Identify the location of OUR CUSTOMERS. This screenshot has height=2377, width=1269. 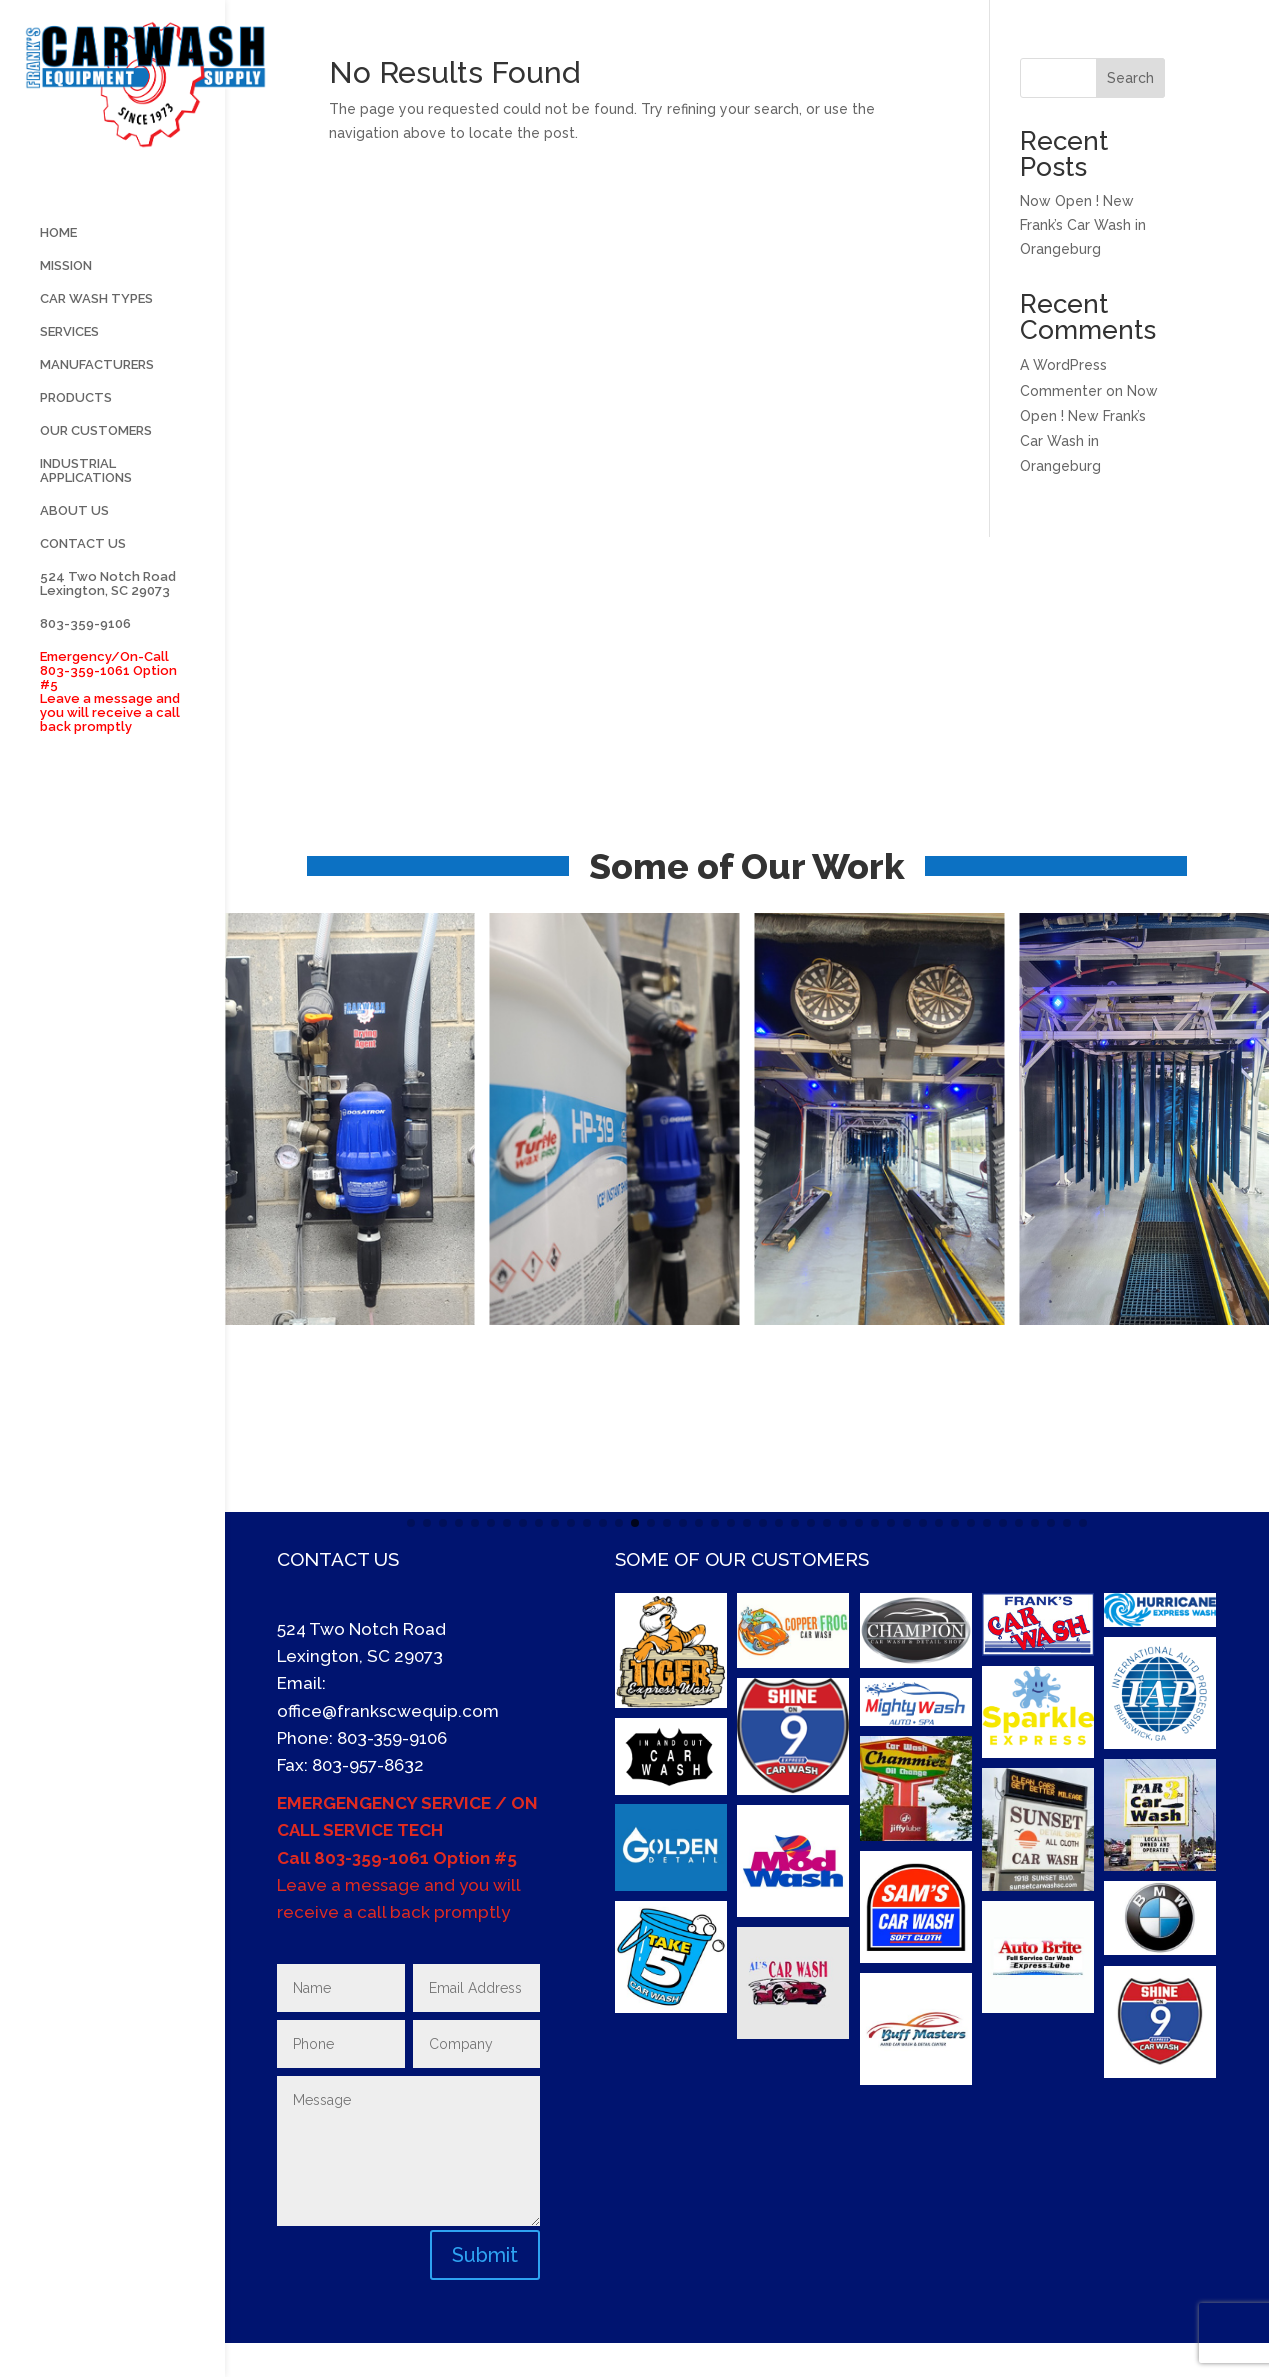
(96, 470).